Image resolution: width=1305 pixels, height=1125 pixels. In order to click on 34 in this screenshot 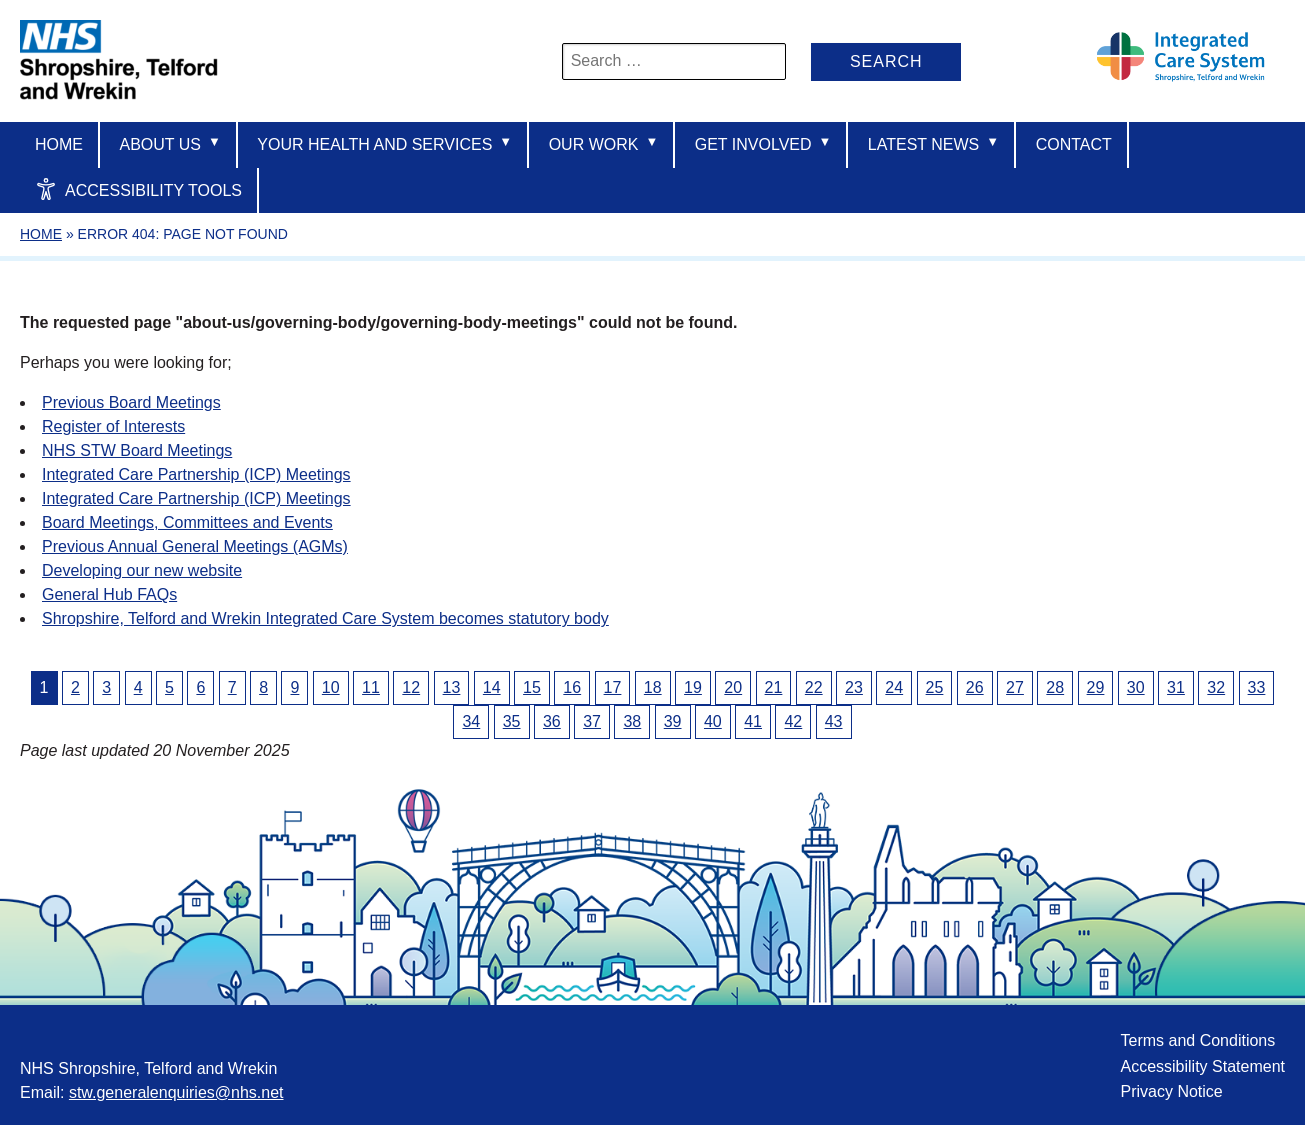, I will do `click(471, 721)`.